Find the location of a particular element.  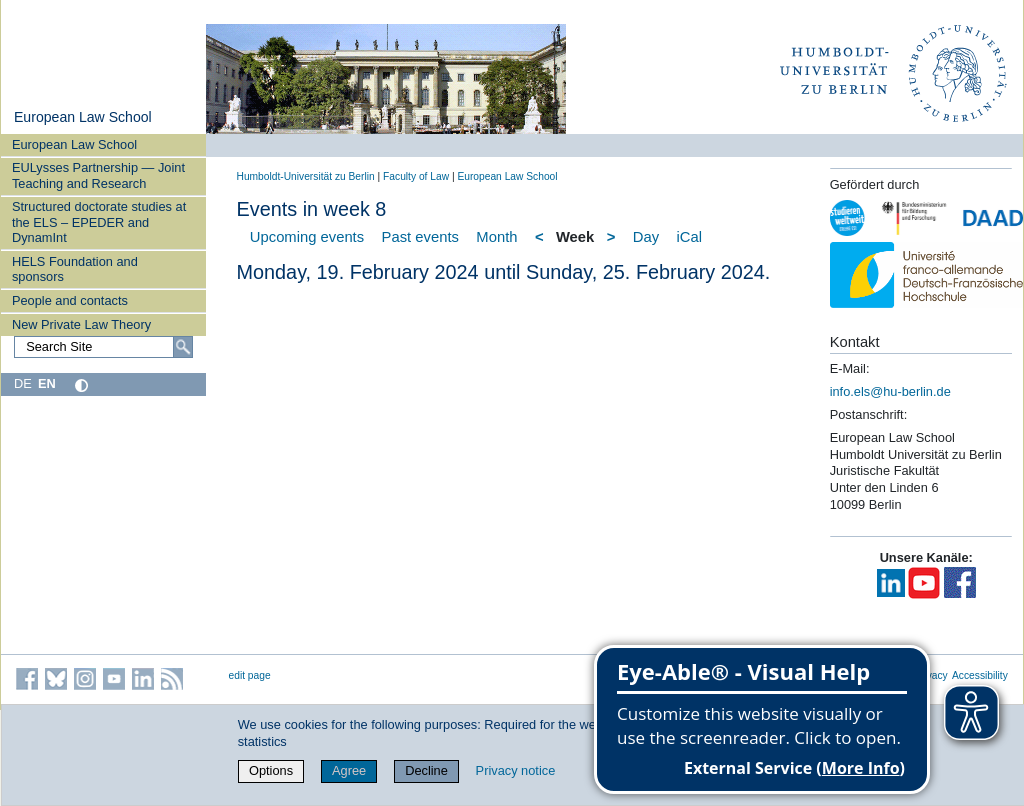

People and contacts is located at coordinates (70, 300).